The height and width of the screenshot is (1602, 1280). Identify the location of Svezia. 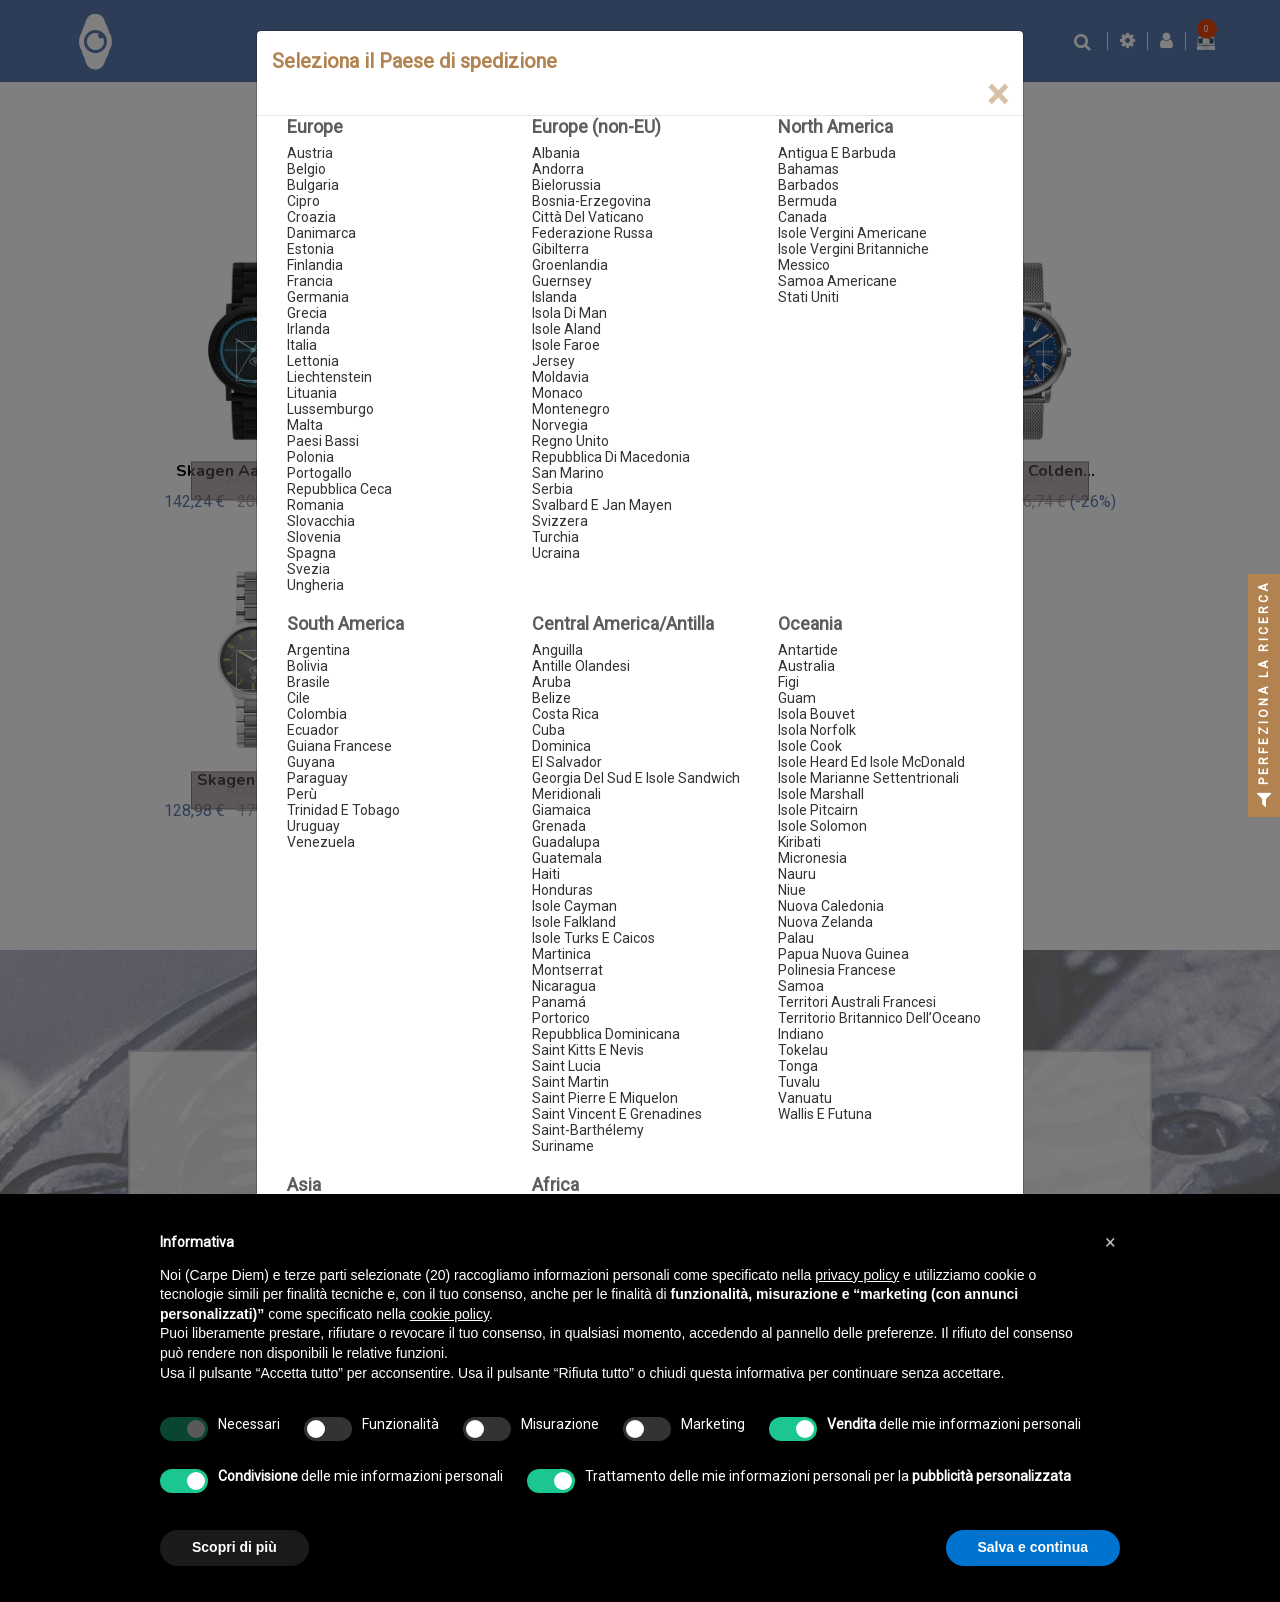
(308, 569).